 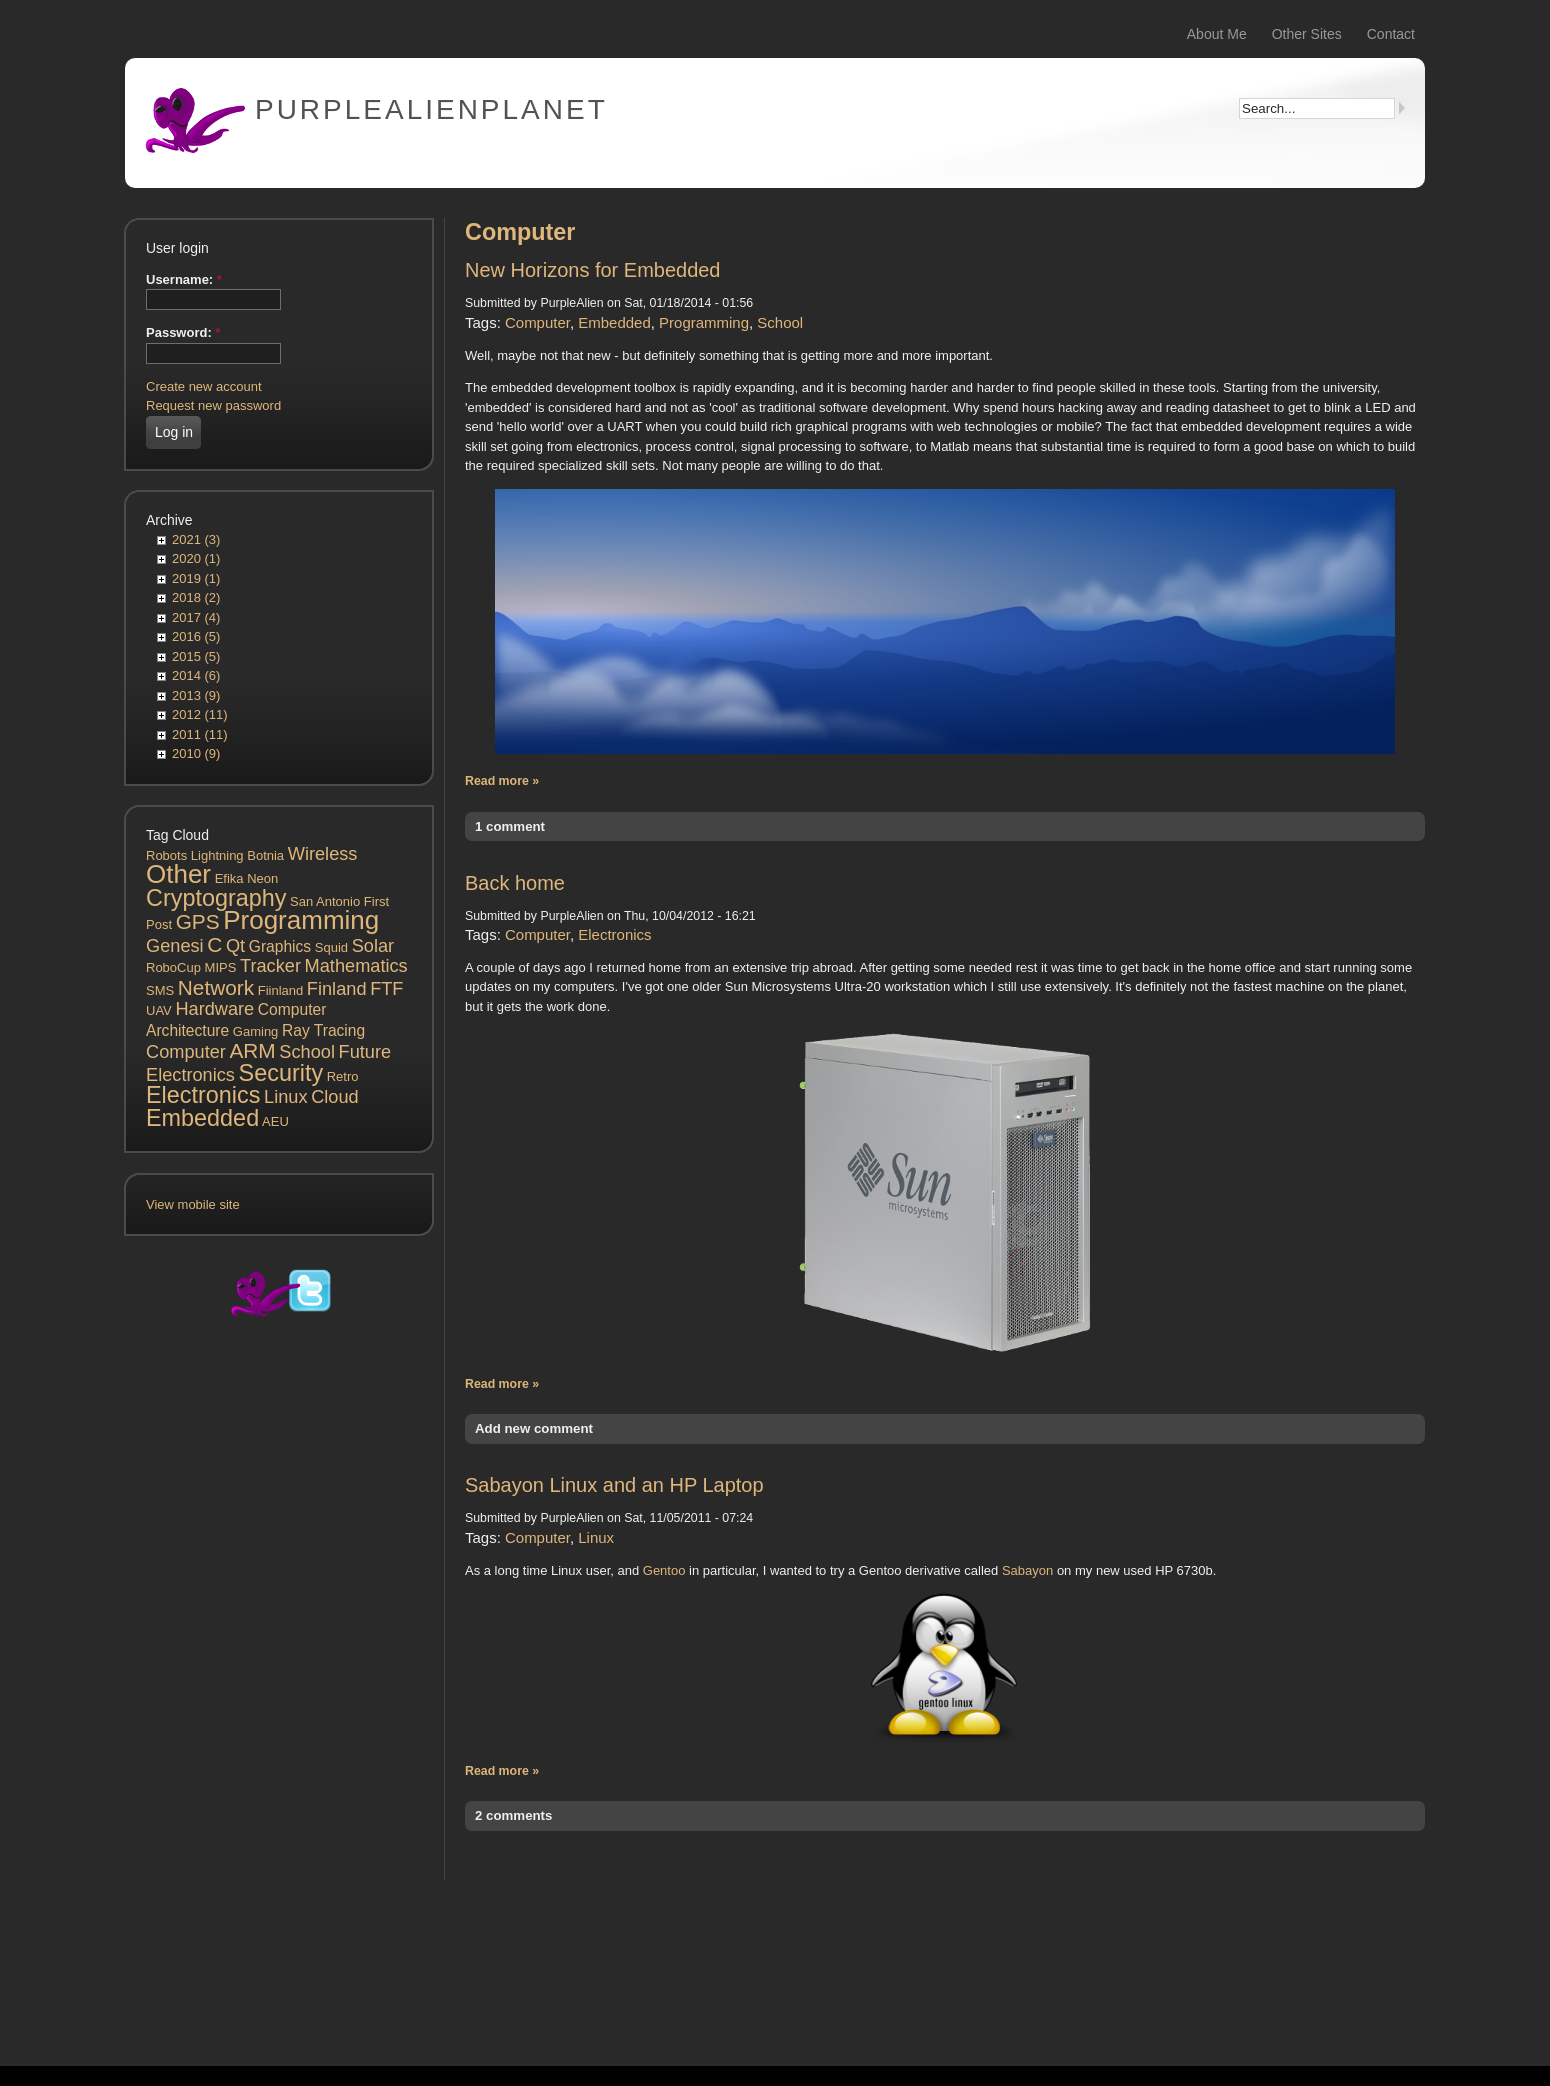 I want to click on View mobile site, so click(x=193, y=1204).